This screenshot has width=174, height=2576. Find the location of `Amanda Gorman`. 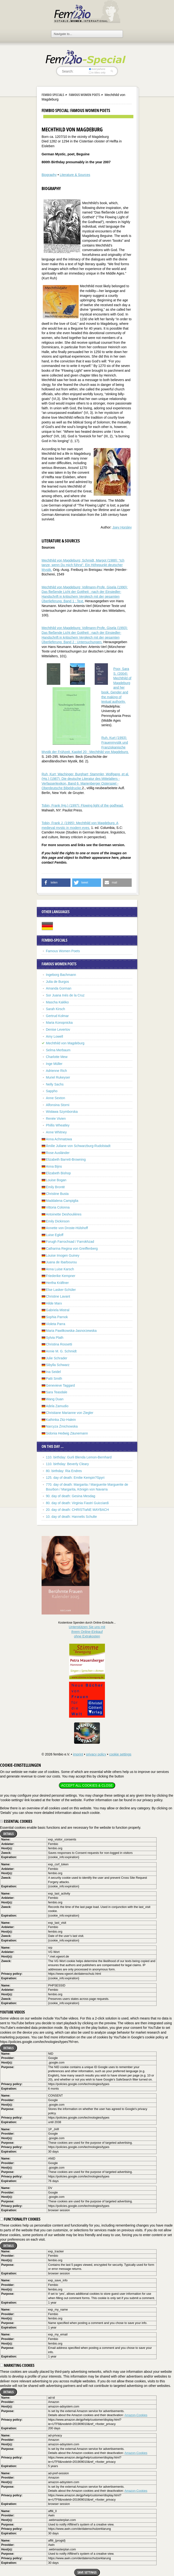

Amanda Gorman is located at coordinates (58, 988).